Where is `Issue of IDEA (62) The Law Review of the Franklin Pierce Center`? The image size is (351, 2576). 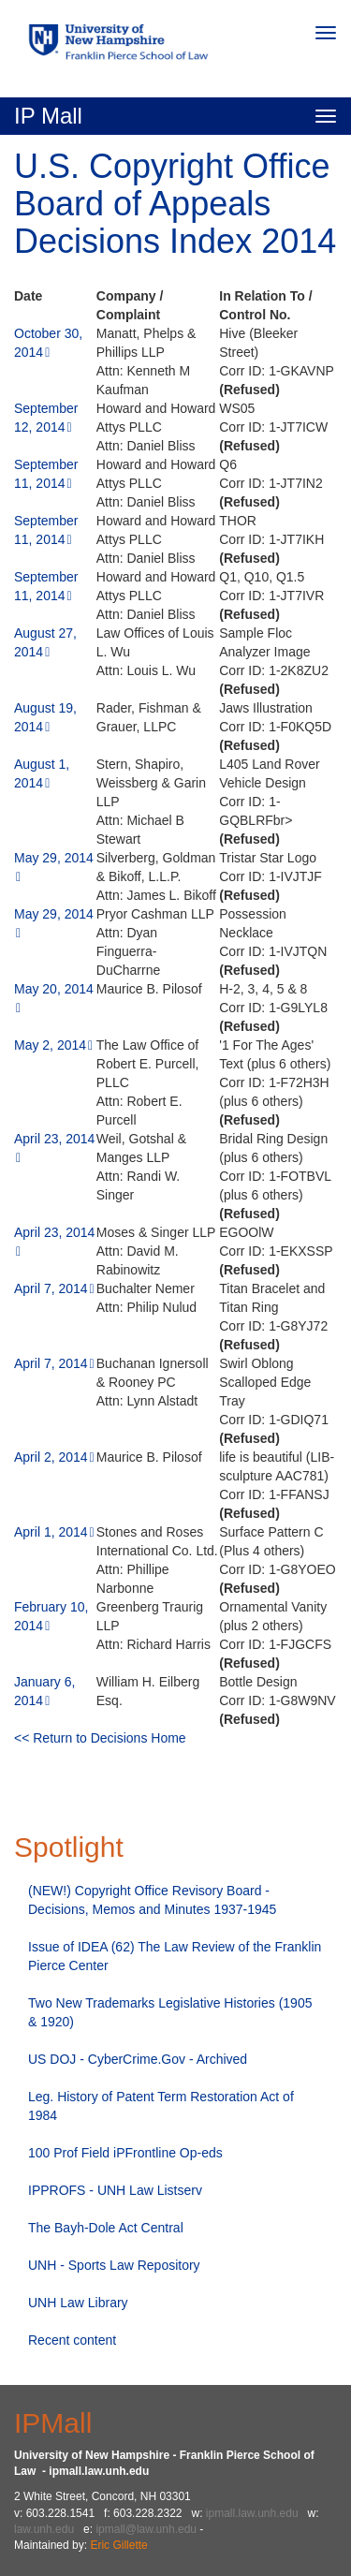
Issue of IDEA (62) The Law Review of the Franklin Pierce Center is located at coordinates (174, 1956).